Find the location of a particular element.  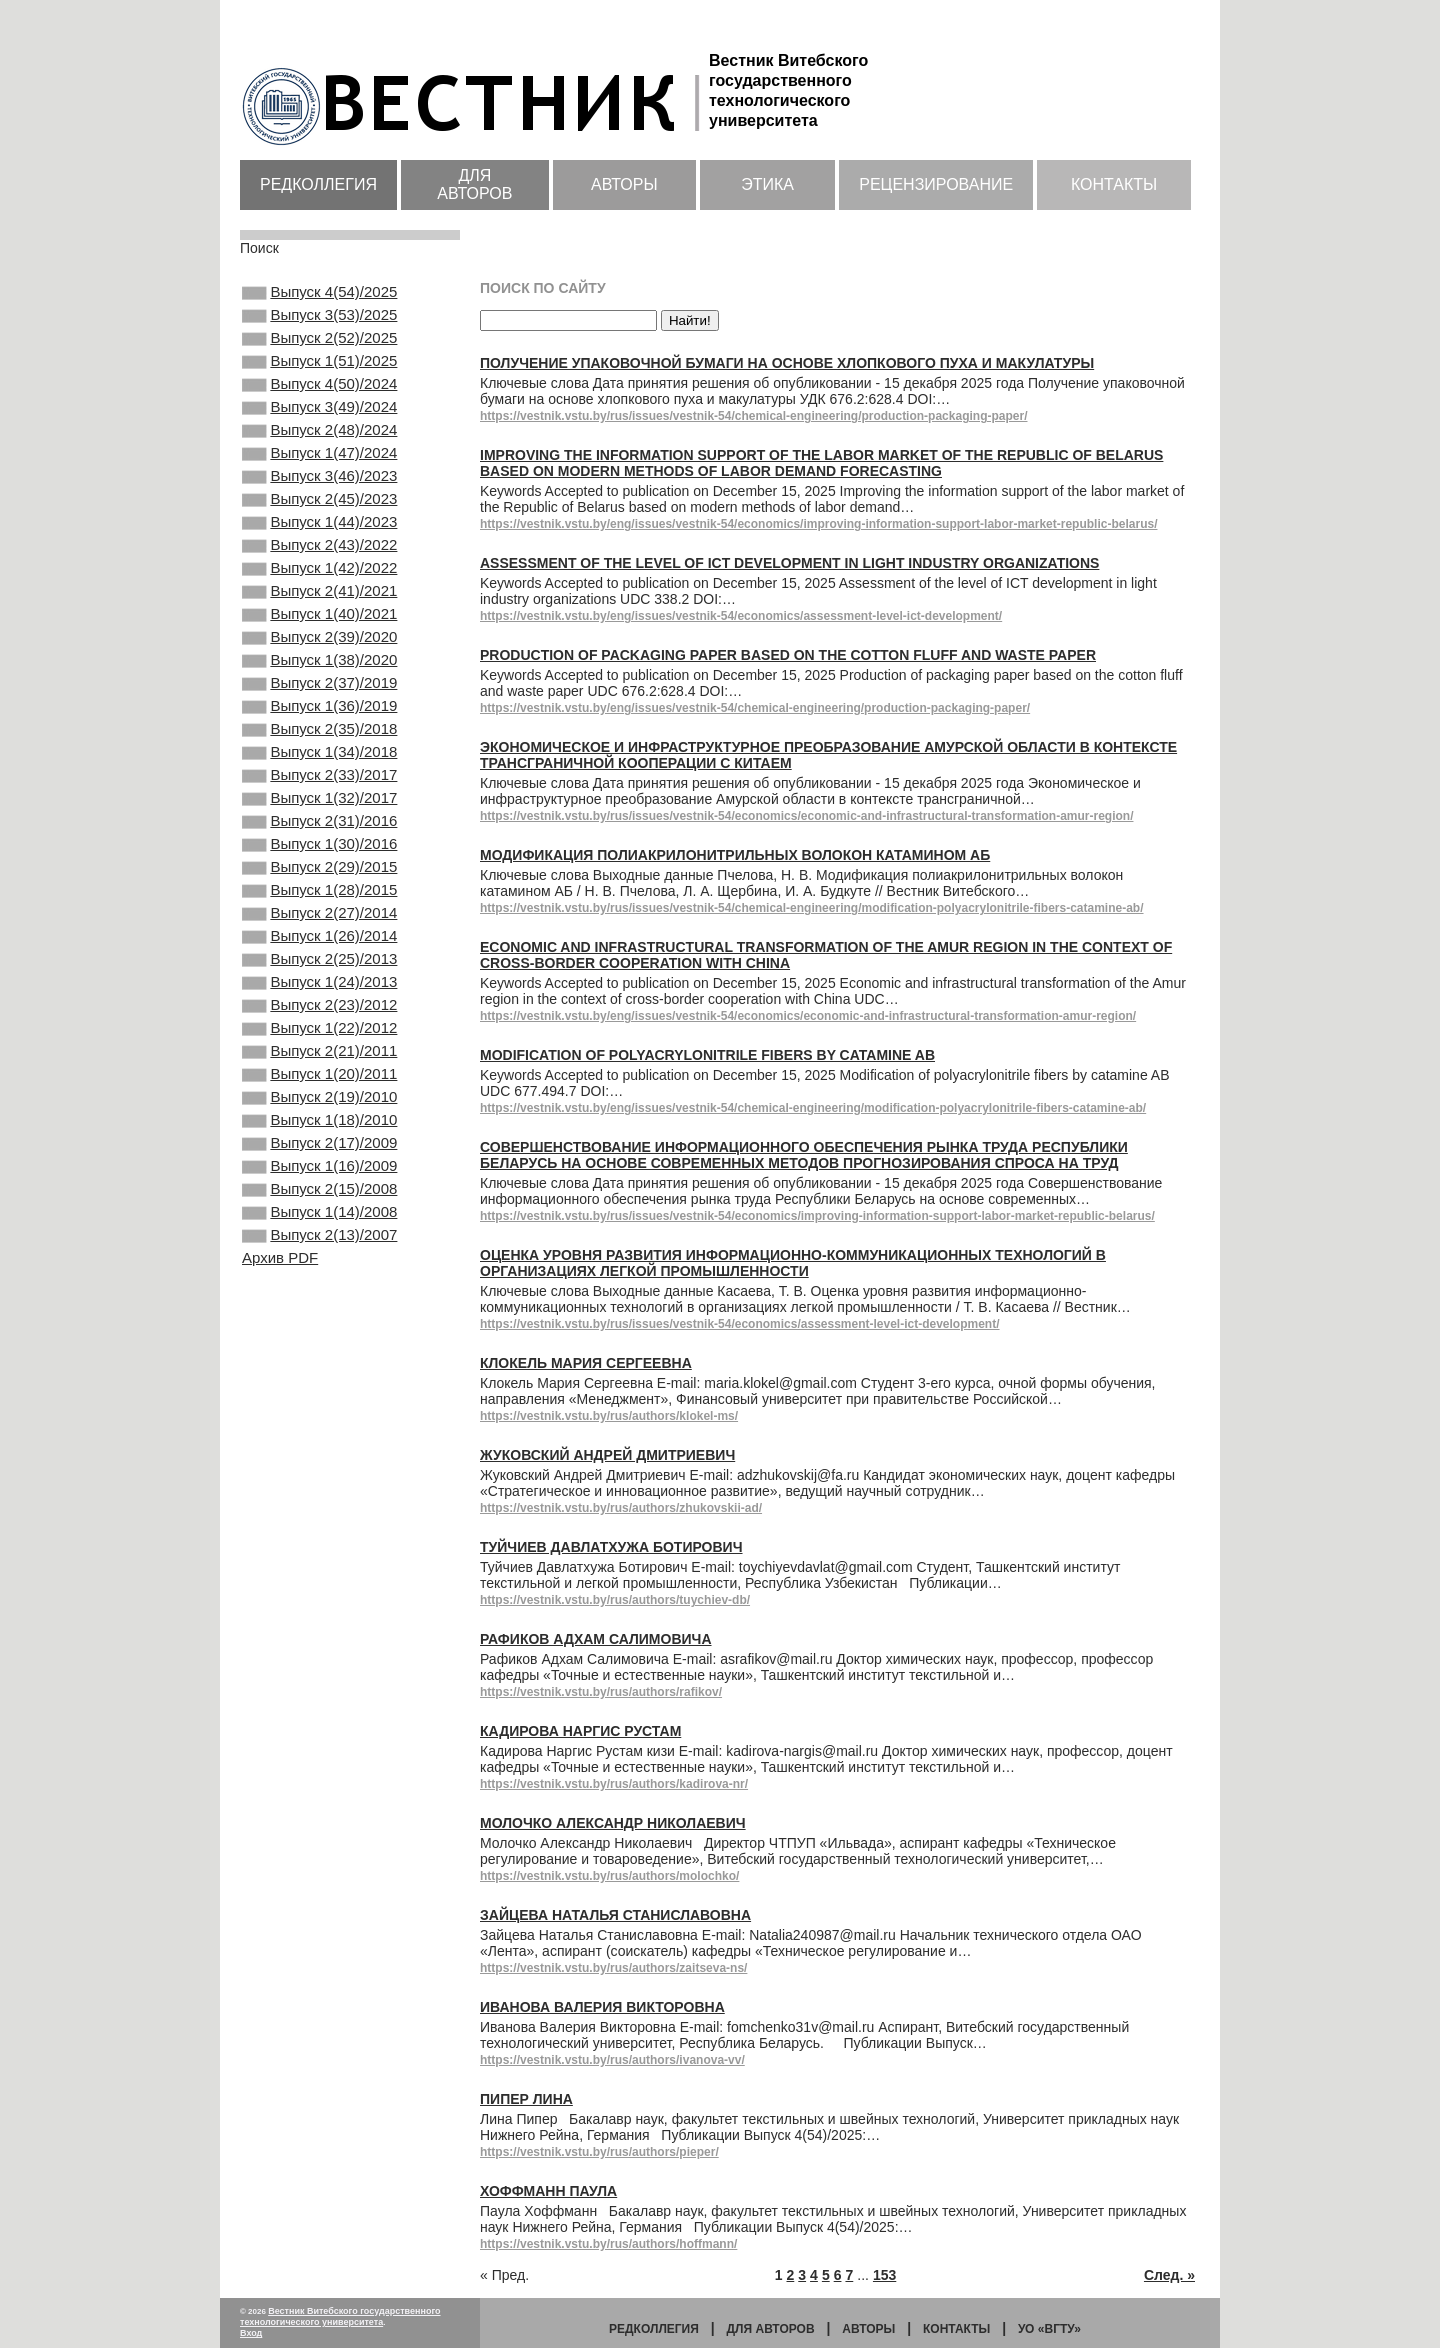

Туйчиев Давлатхужа Ботирович is located at coordinates (611, 1547).